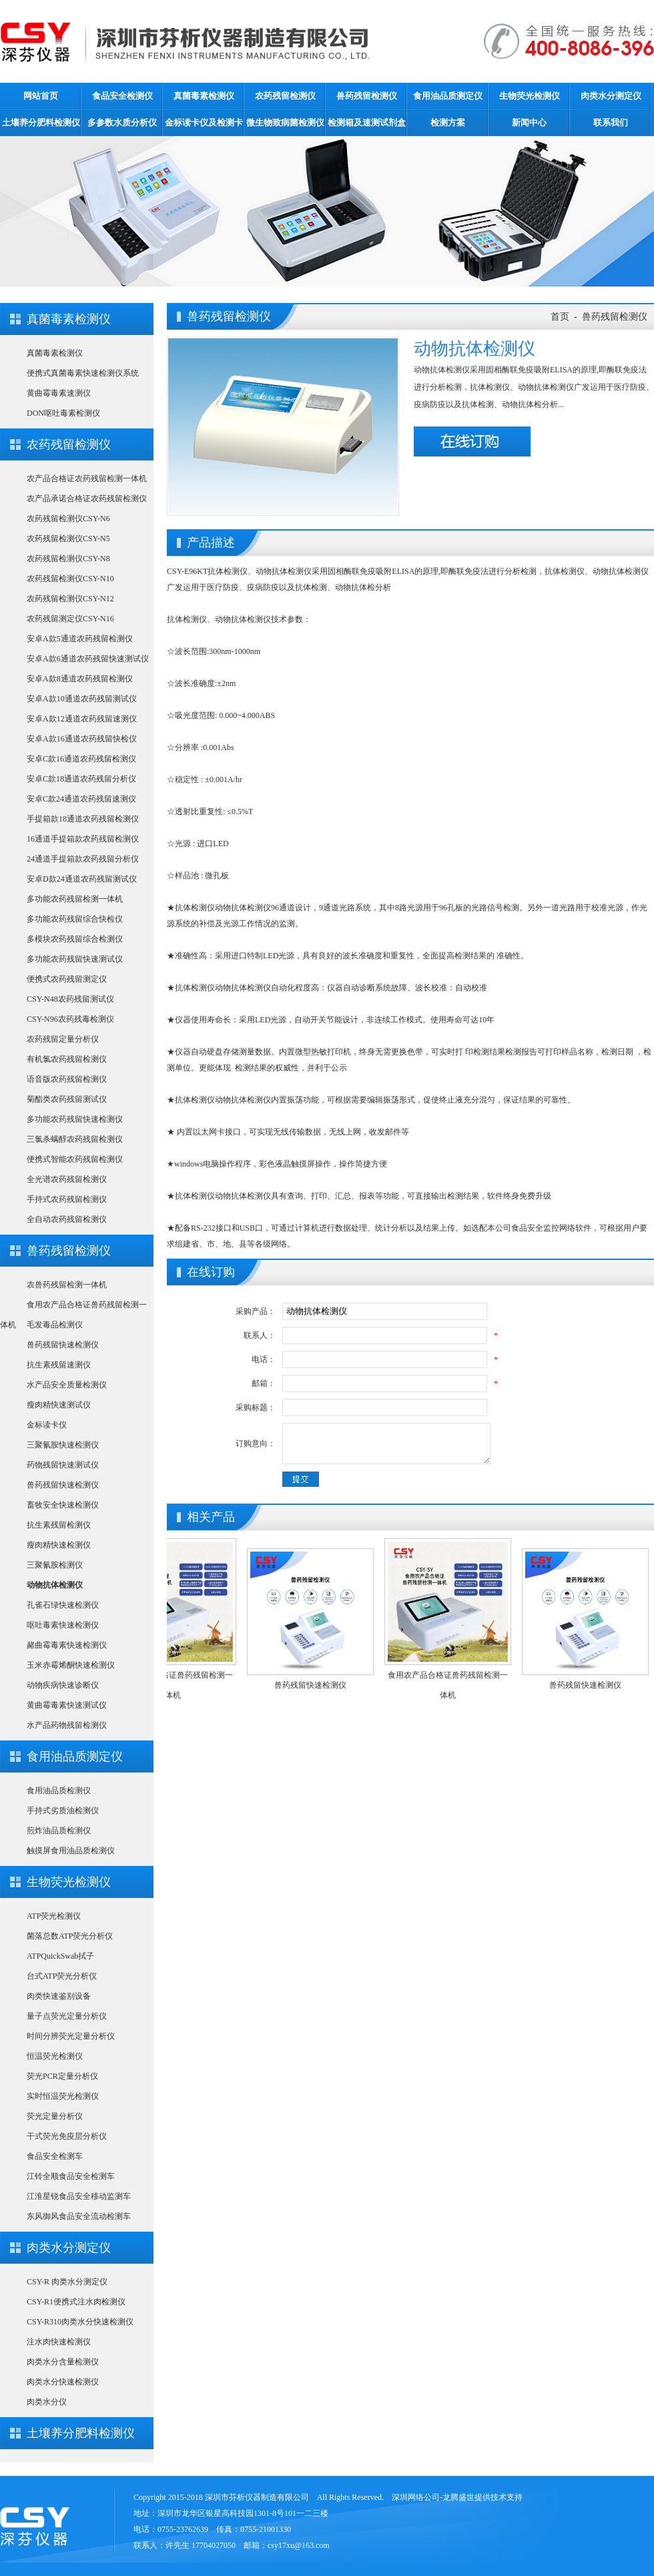  I want to click on 安卓D款24通道农药残留测试仪, so click(82, 879).